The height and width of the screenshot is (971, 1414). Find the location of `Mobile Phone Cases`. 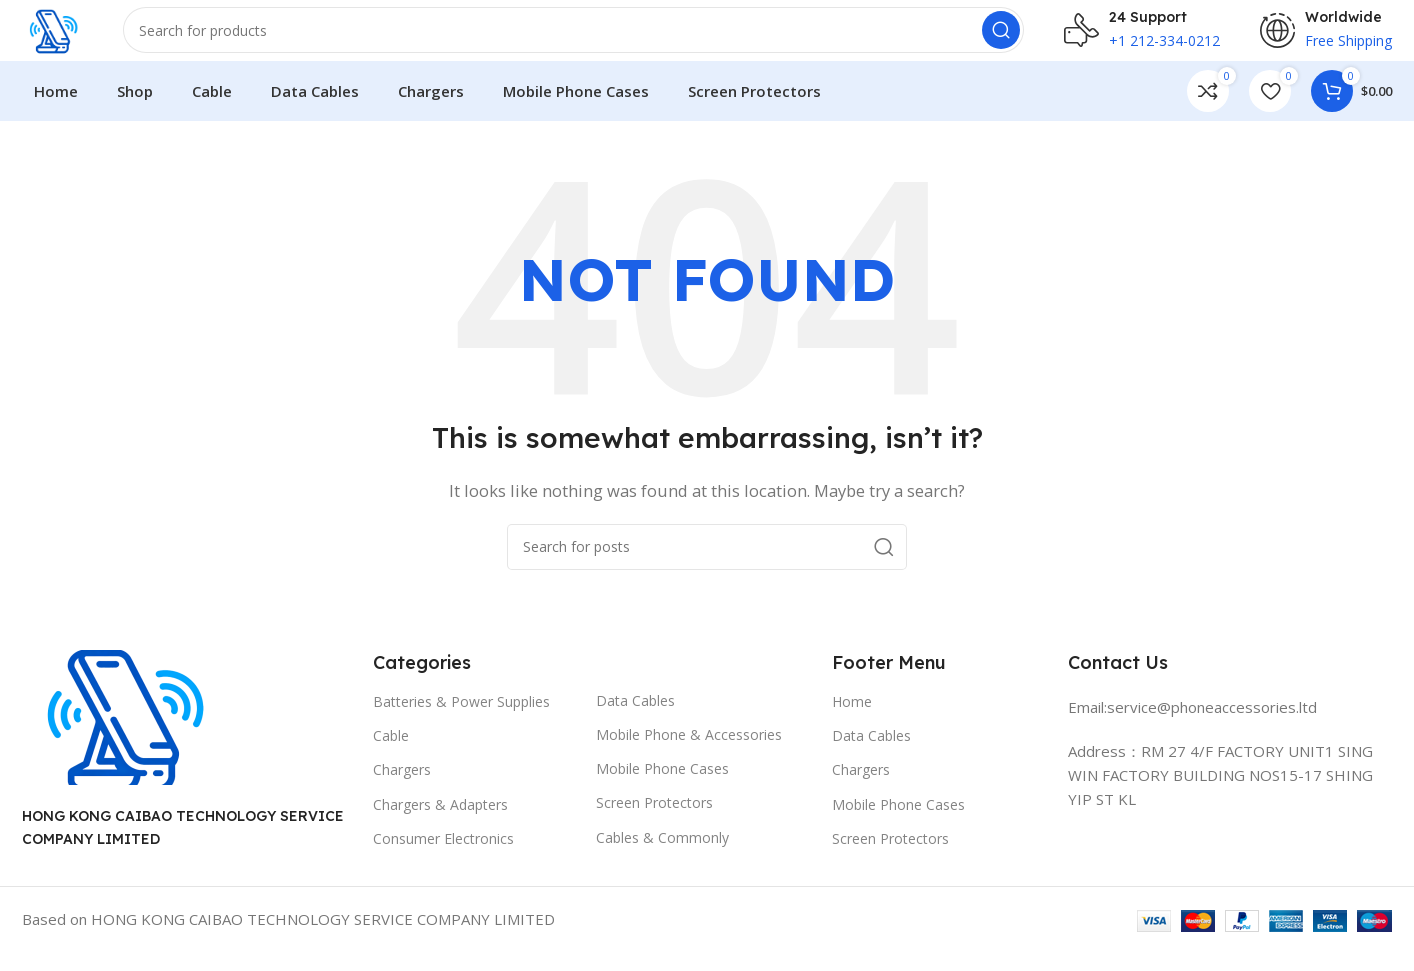

Mobile Phone Cases is located at coordinates (662, 788).